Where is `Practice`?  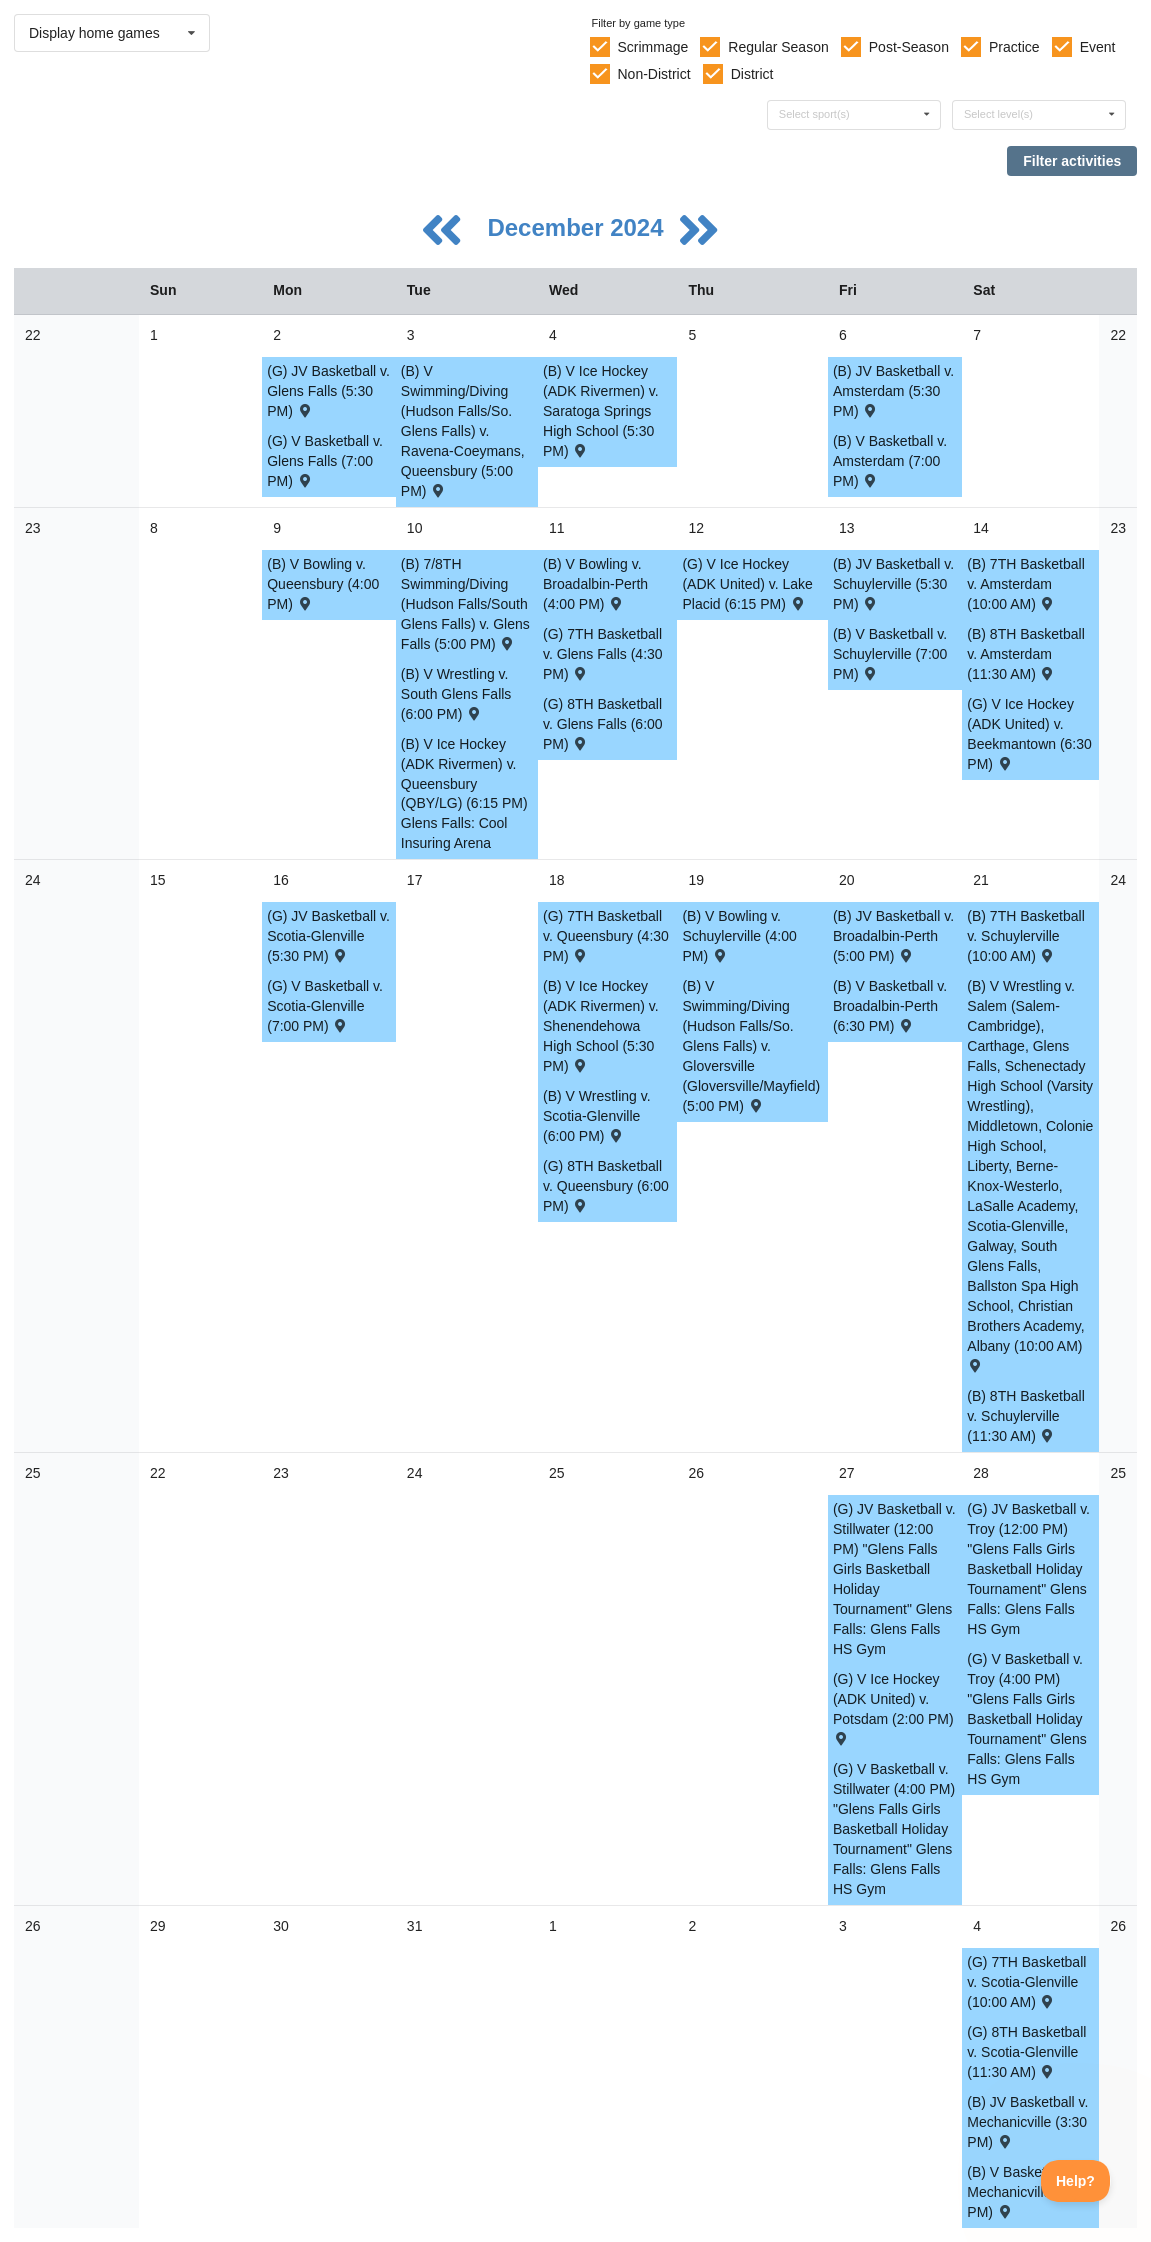
Practice is located at coordinates (1014, 47).